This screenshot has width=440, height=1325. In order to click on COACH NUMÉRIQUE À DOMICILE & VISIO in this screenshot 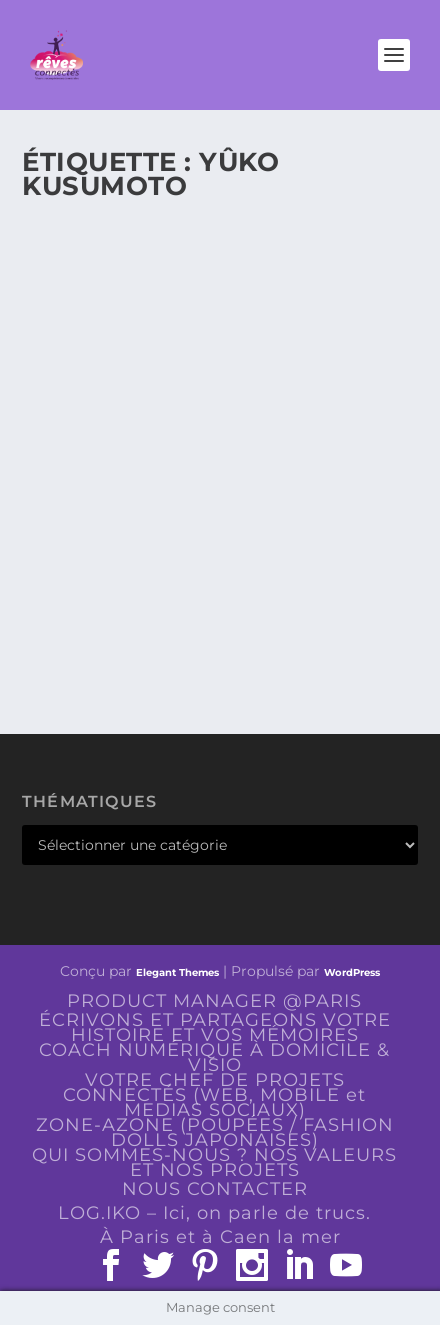, I will do `click(214, 1057)`.